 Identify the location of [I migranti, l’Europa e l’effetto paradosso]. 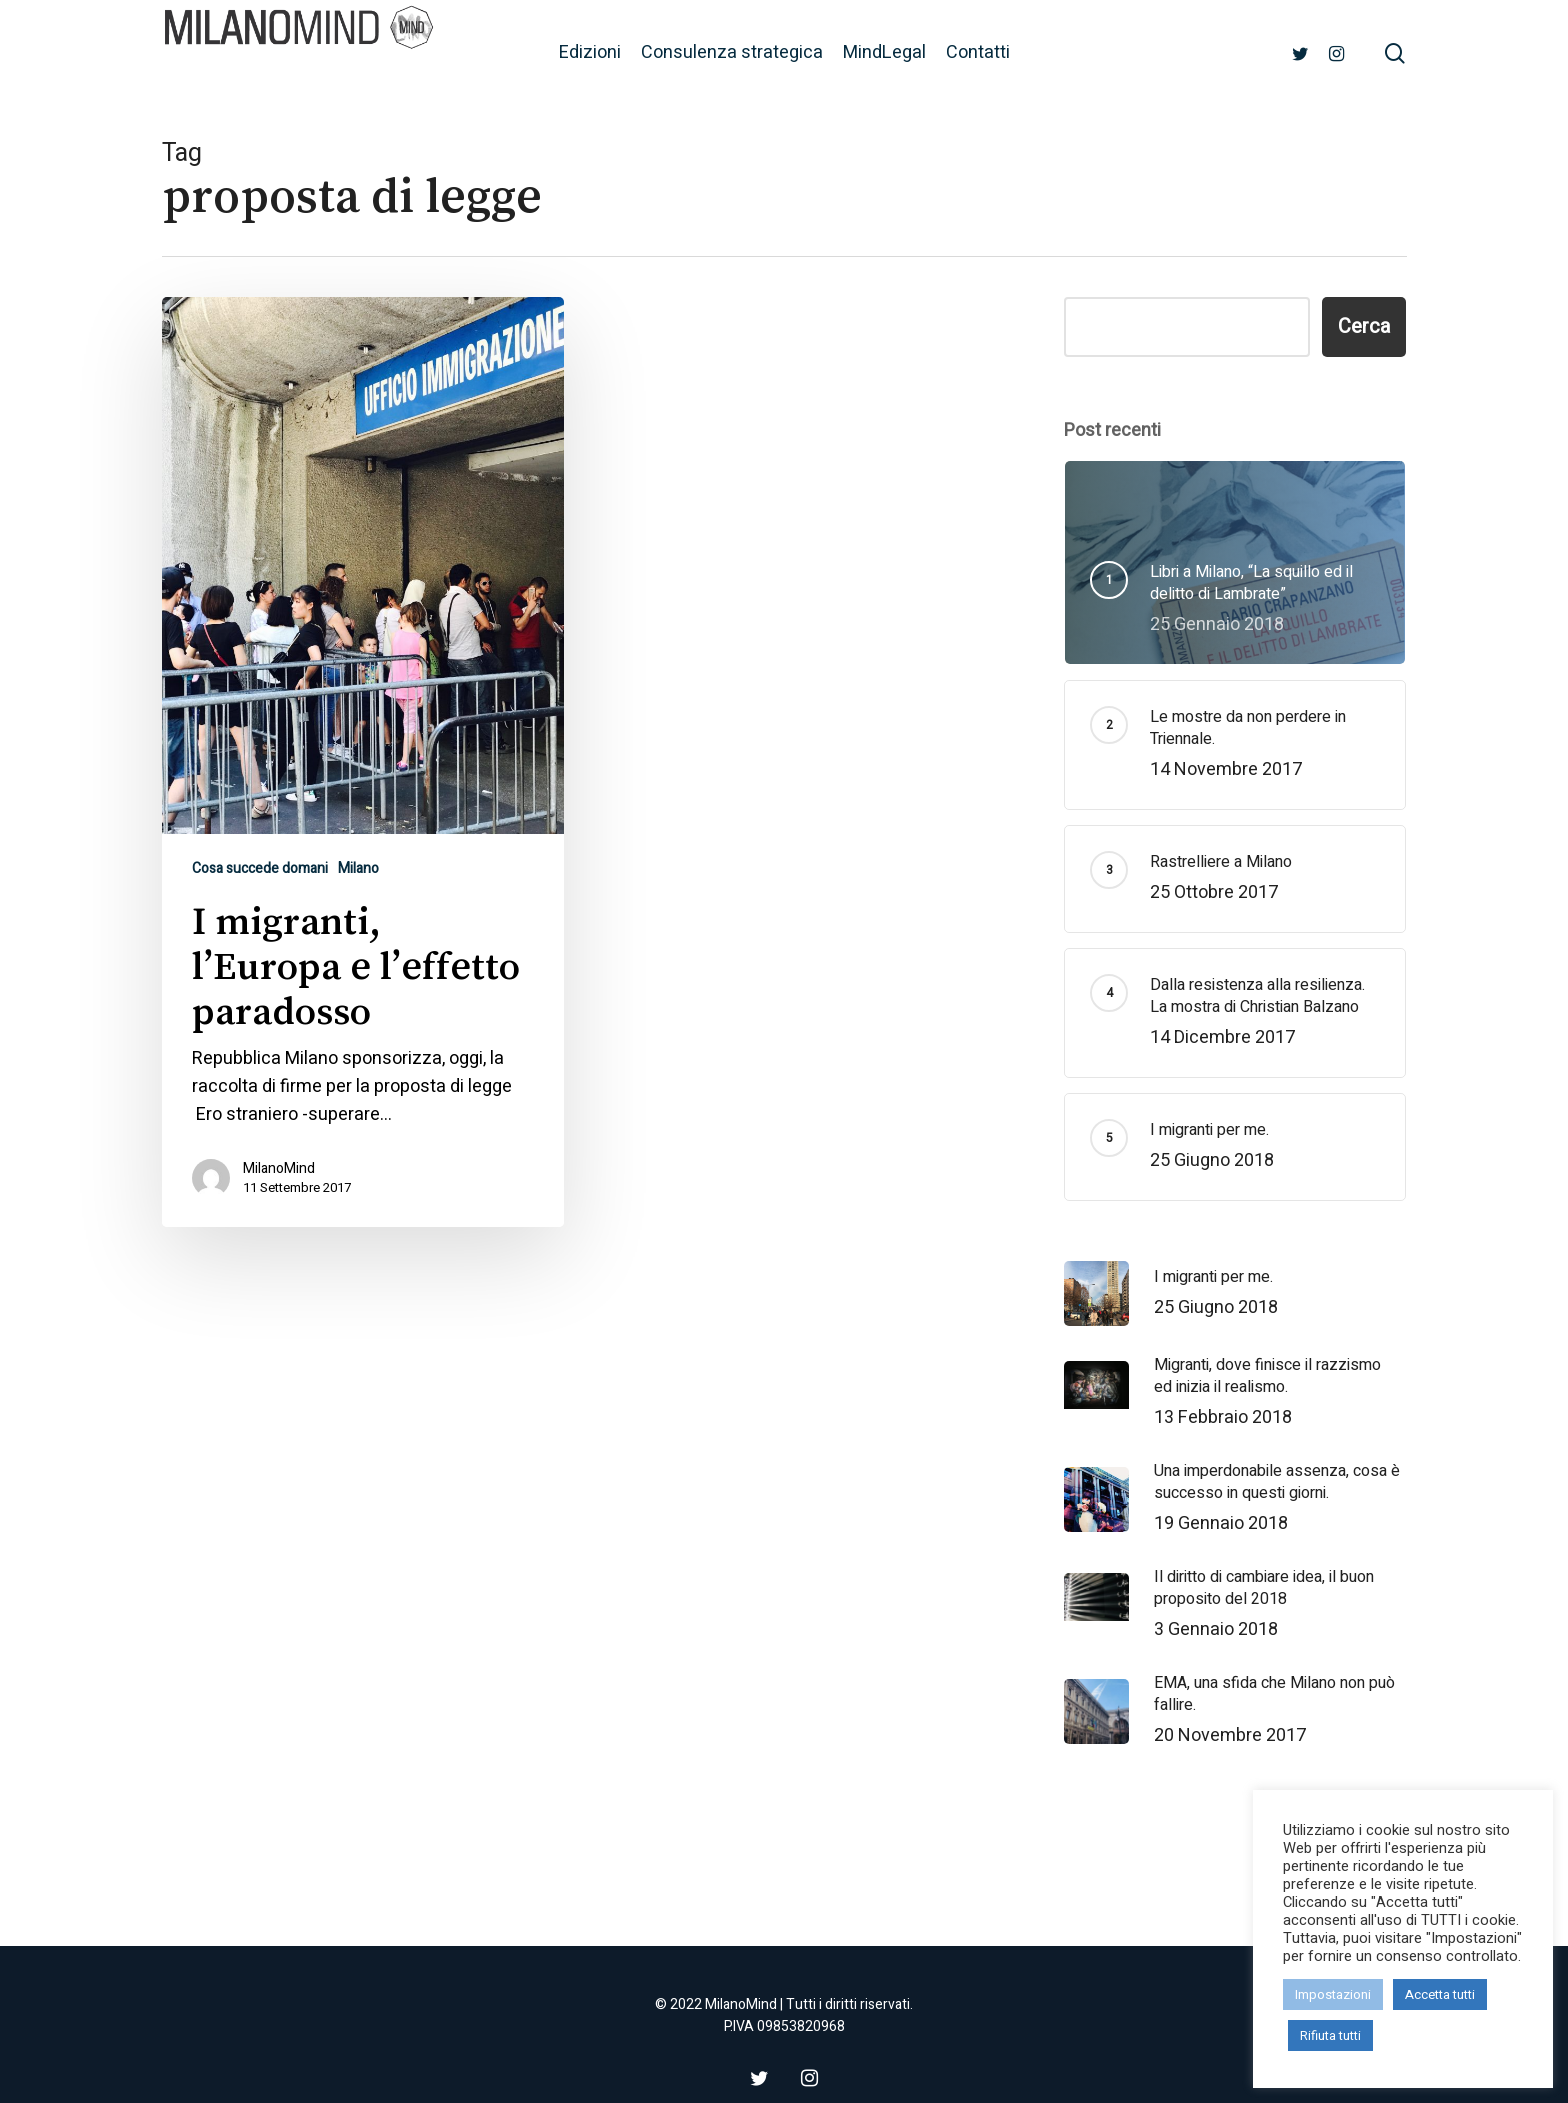
(363, 762).